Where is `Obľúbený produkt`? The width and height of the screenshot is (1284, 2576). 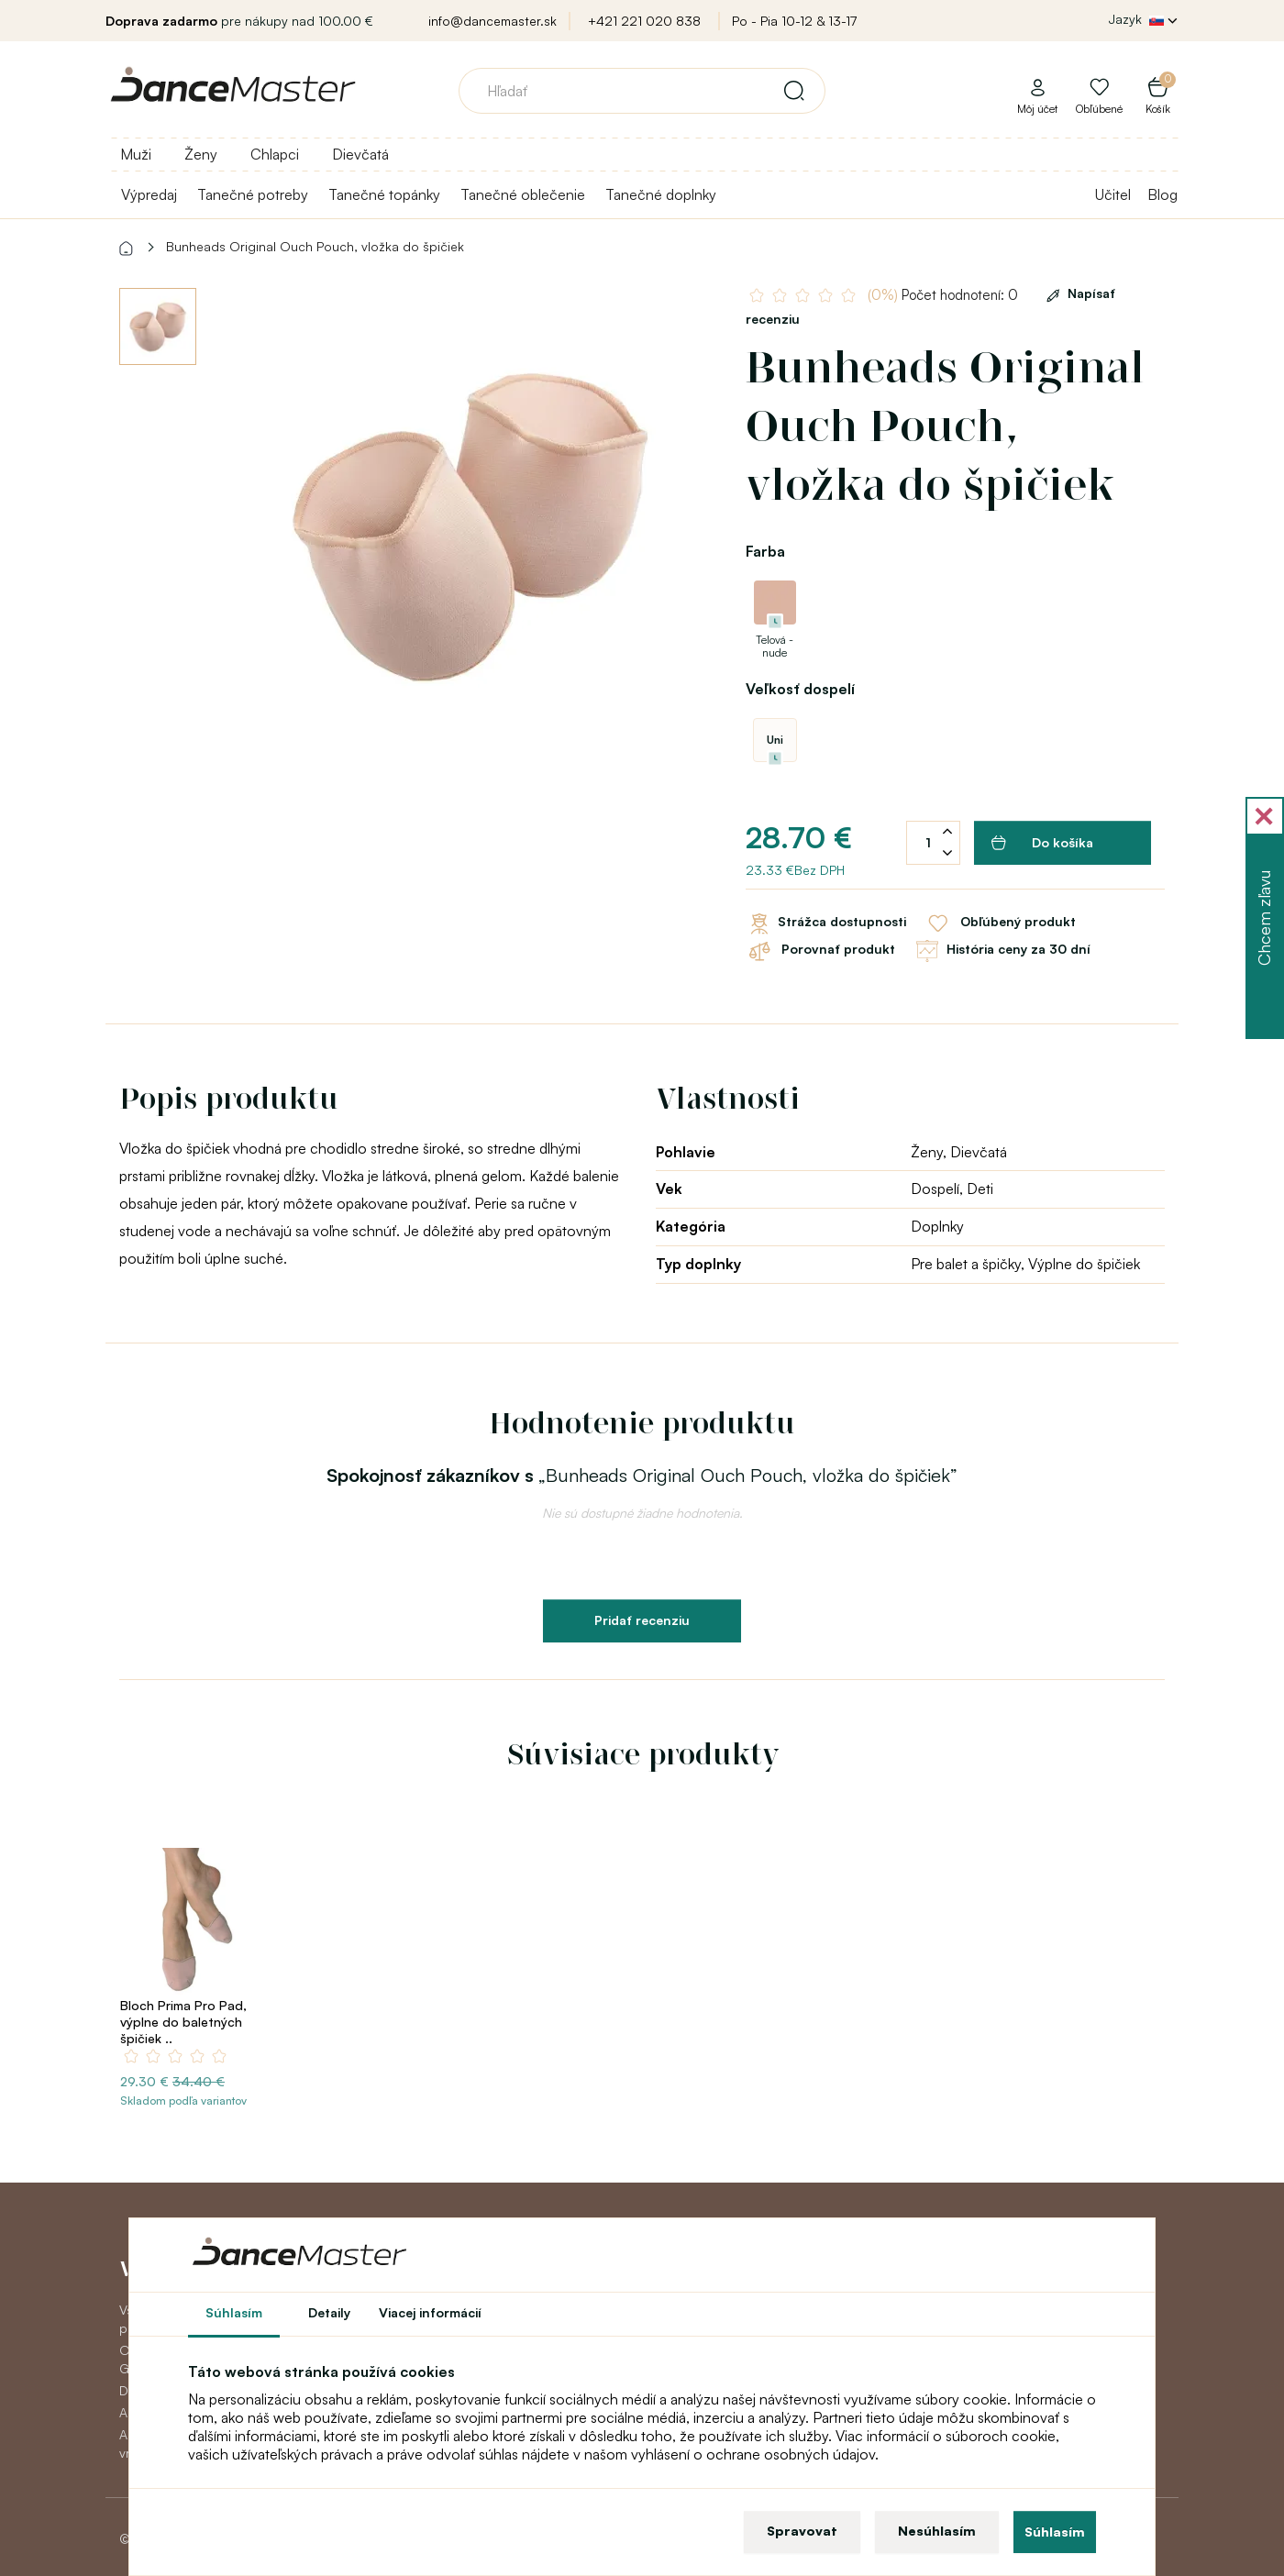
Obľúbený produkt is located at coordinates (1000, 923).